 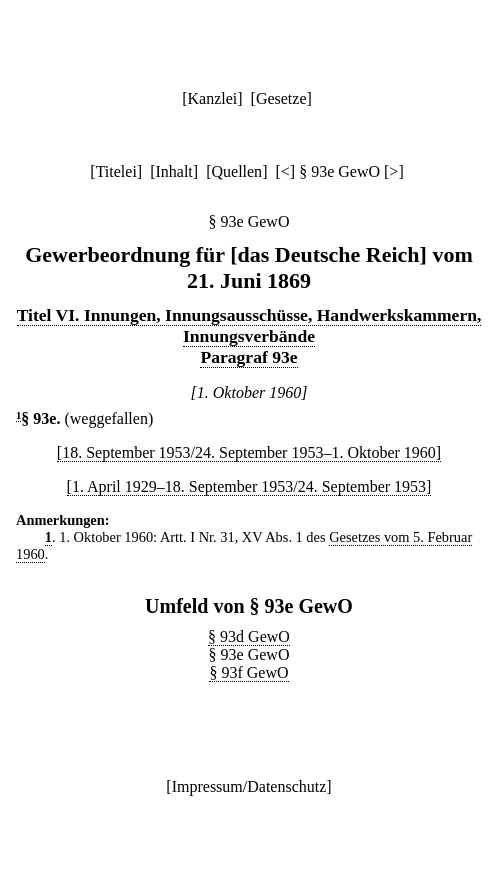 What do you see at coordinates (236, 171) in the screenshot?
I see `Quellen` at bounding box center [236, 171].